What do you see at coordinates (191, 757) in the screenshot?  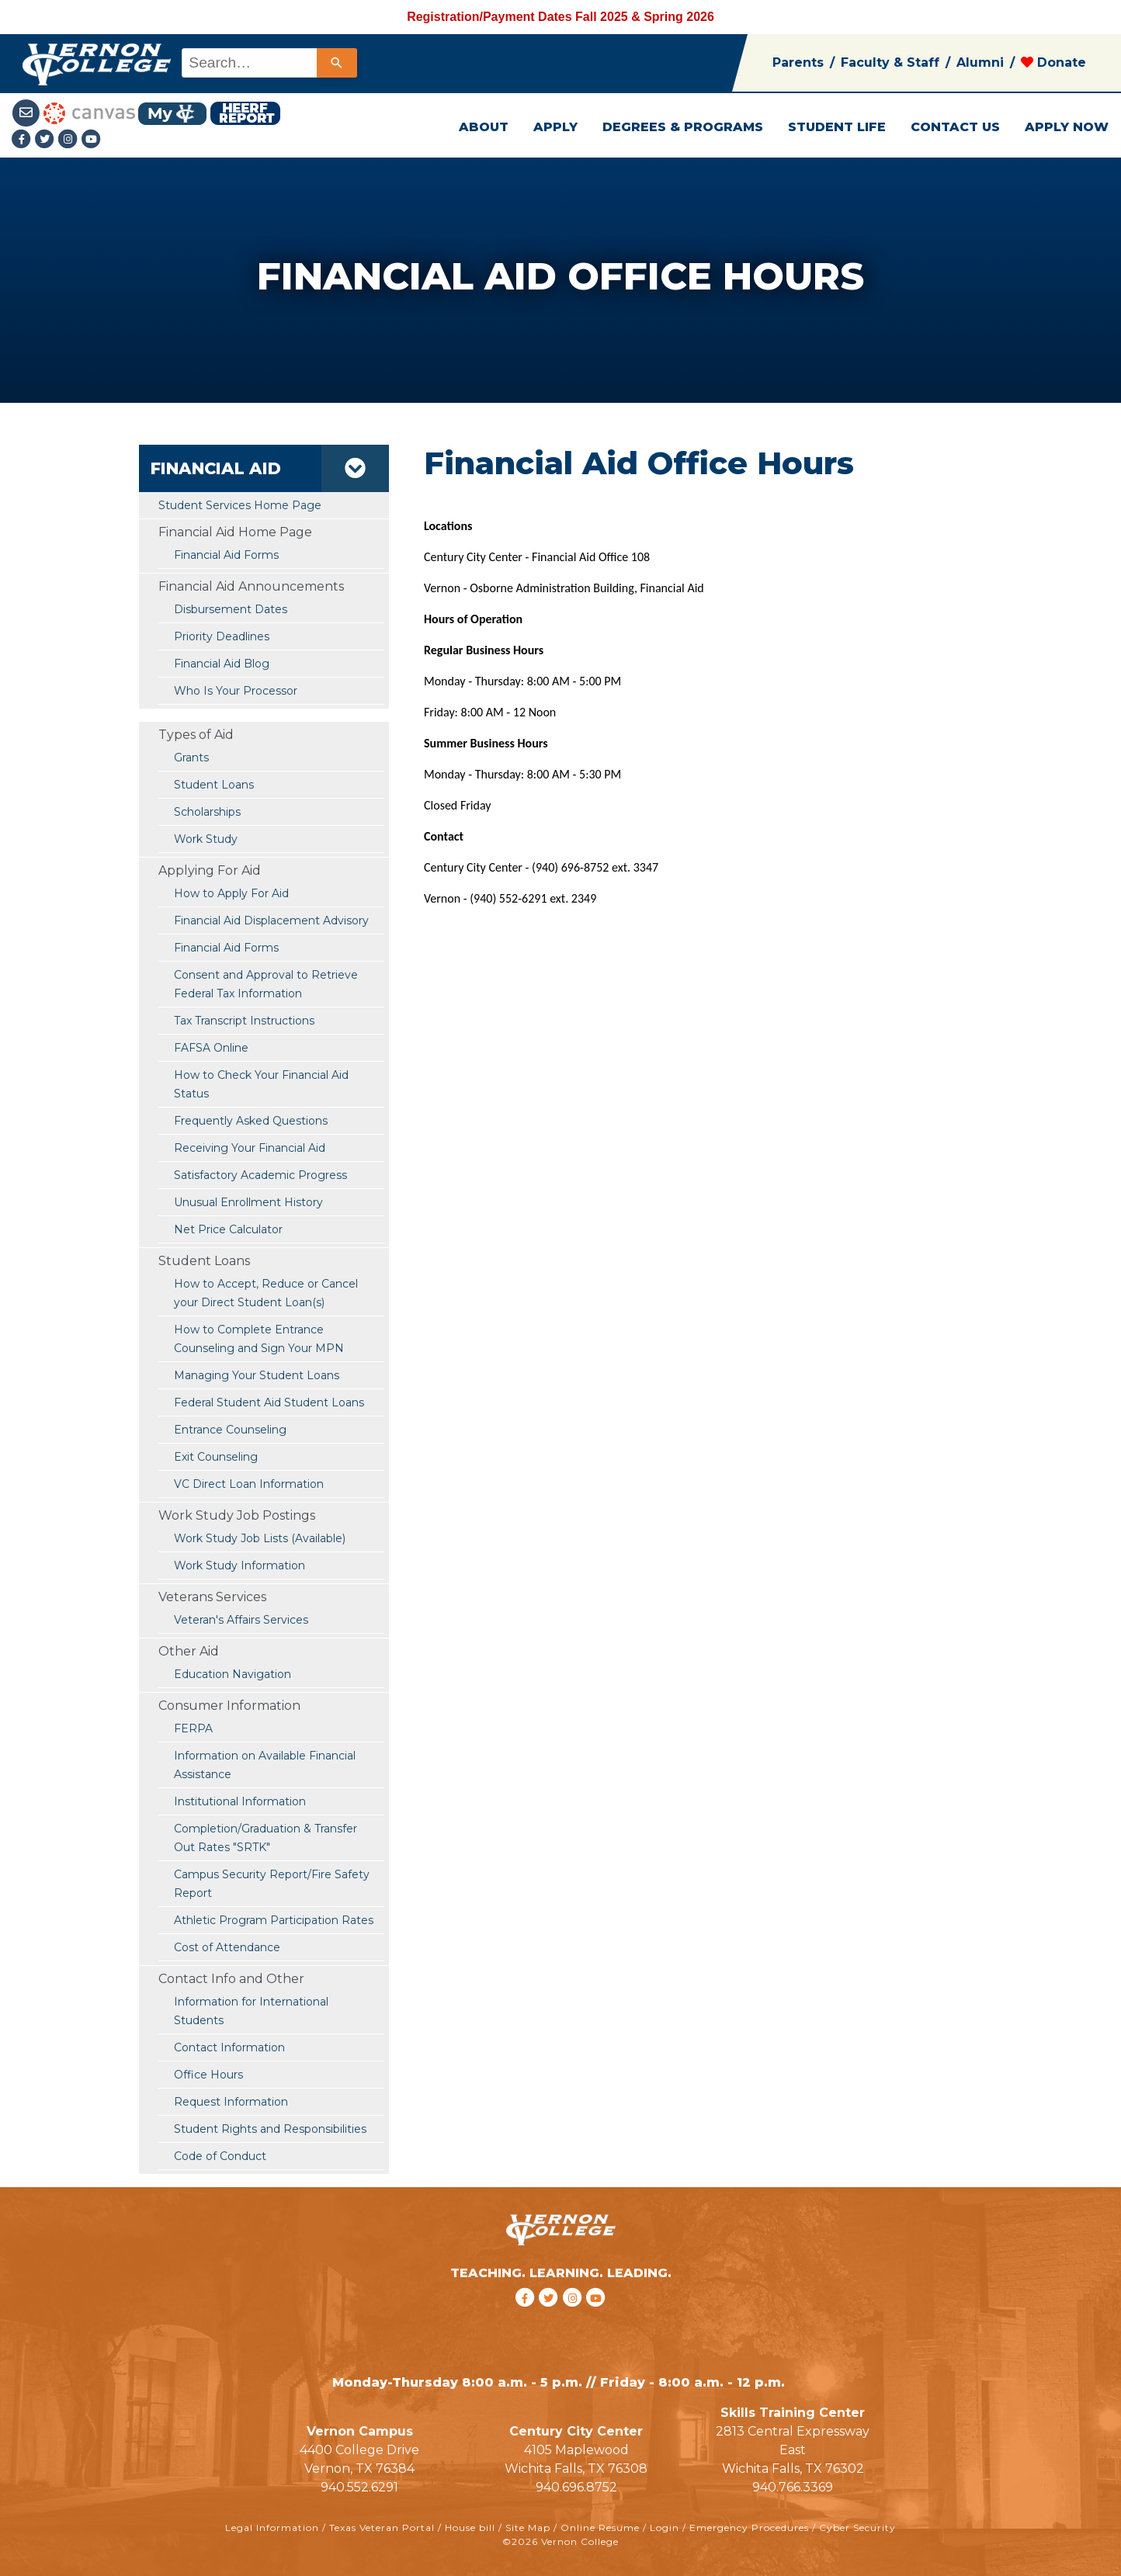 I see `Grants` at bounding box center [191, 757].